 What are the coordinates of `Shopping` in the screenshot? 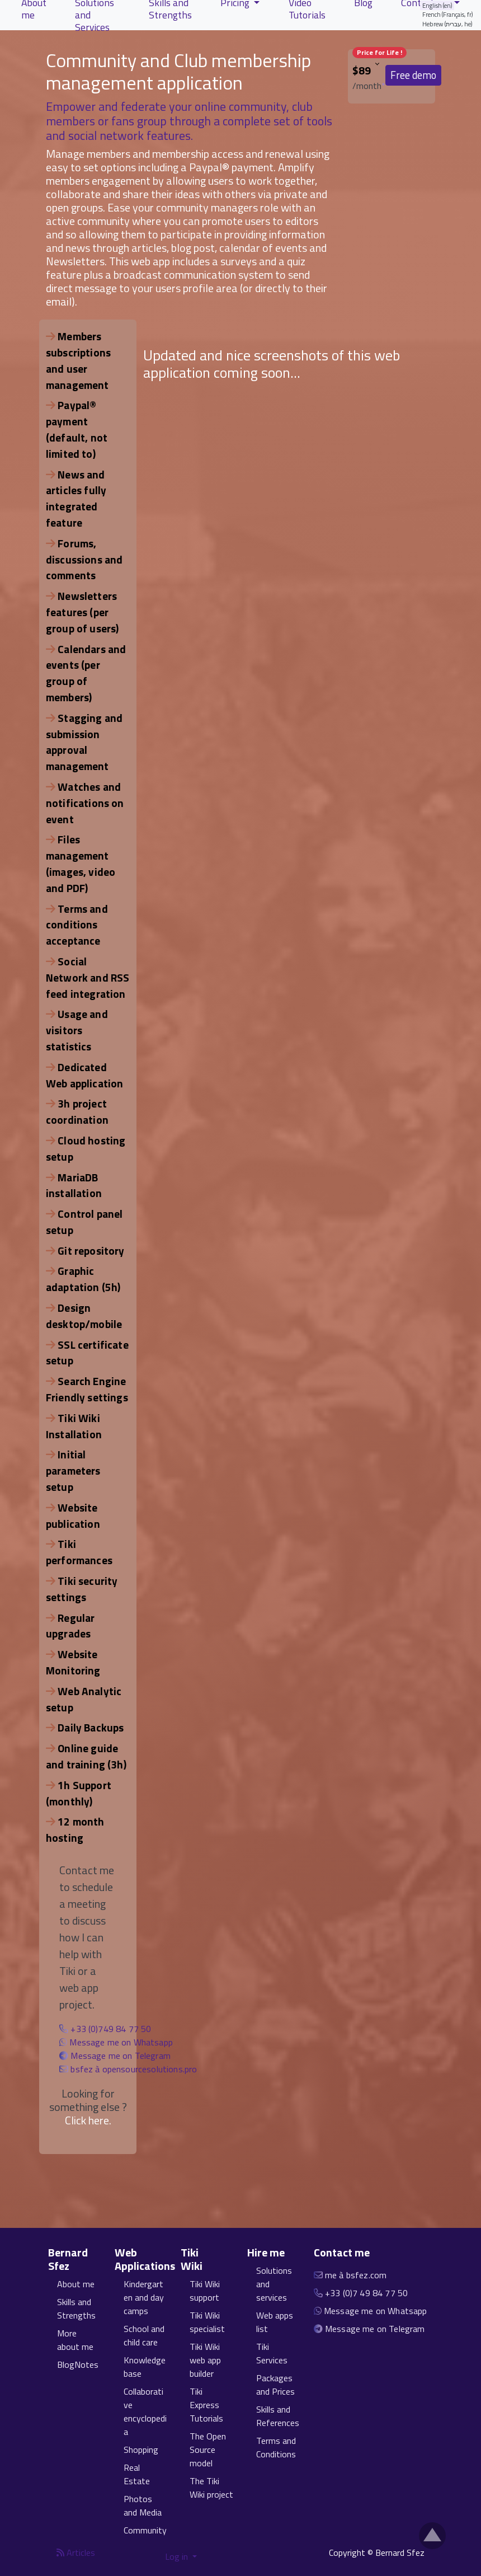 It's located at (141, 2449).